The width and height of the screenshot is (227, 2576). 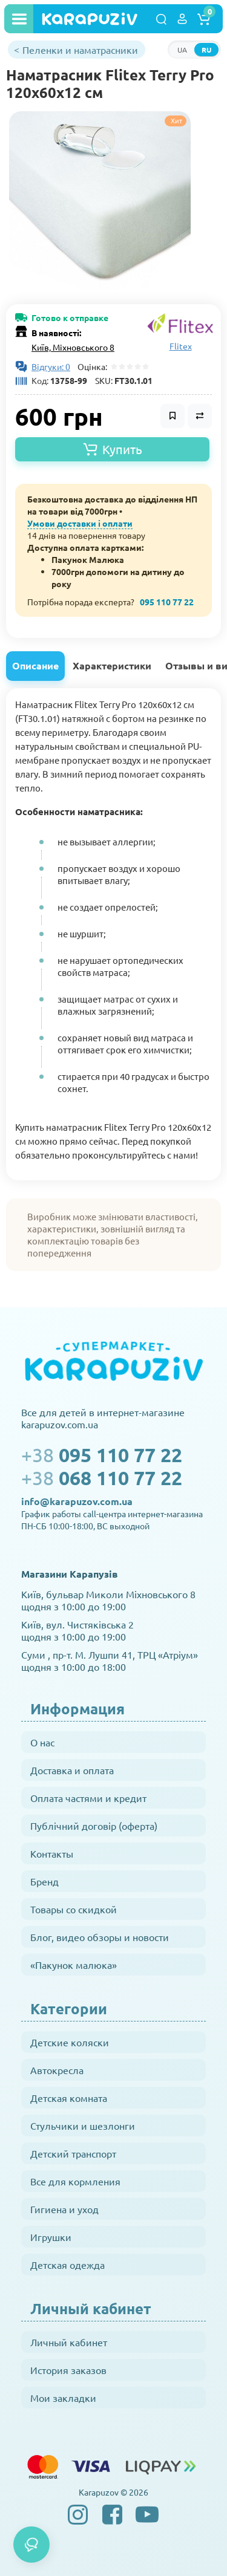 I want to click on Описание, so click(x=35, y=665).